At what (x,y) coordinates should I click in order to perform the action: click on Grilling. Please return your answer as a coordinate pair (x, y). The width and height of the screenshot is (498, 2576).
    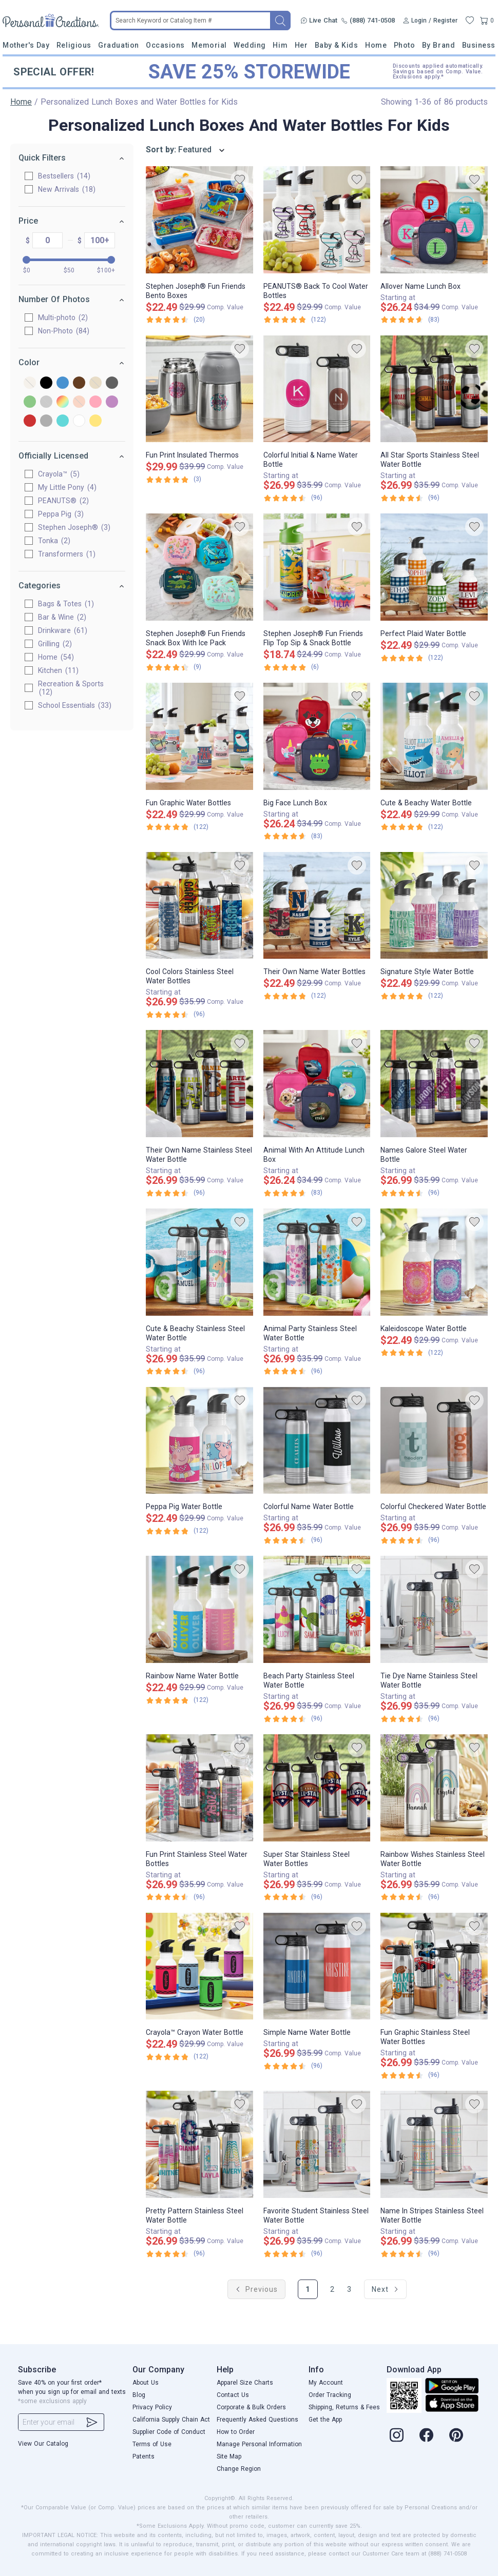
    Looking at the image, I should click on (55, 644).